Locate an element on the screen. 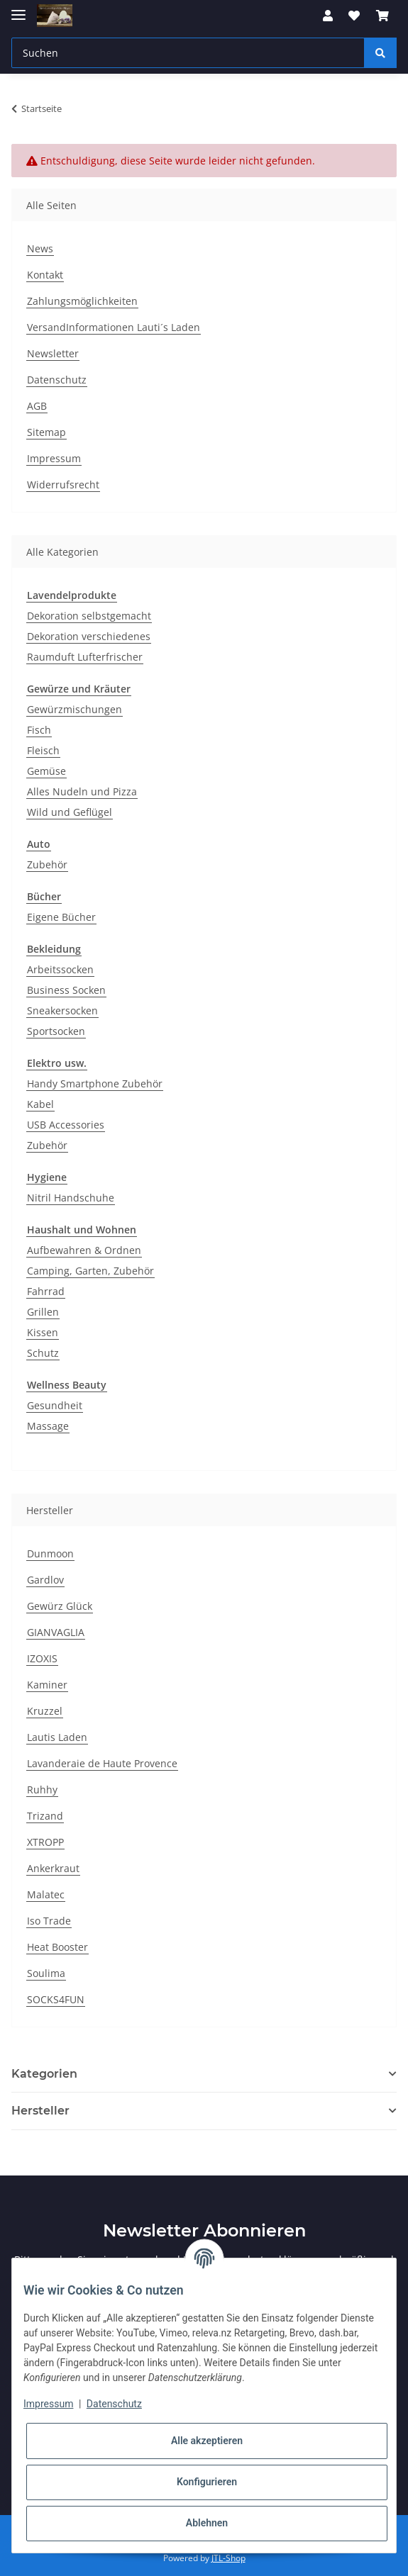 This screenshot has height=2576, width=408. Sitemap is located at coordinates (46, 432).